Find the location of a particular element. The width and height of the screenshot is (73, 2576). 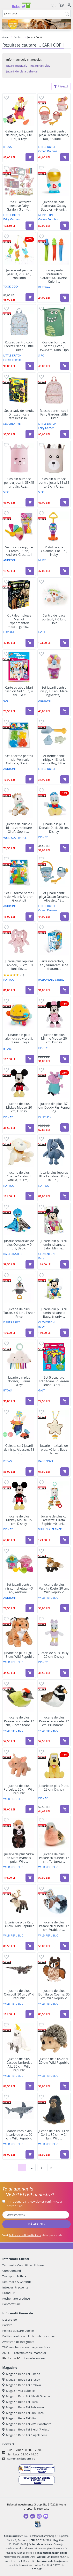

Galeata cu 9 jucarii de nisip, Mov, +18 luni, B.Toys is located at coordinates (19, 135).